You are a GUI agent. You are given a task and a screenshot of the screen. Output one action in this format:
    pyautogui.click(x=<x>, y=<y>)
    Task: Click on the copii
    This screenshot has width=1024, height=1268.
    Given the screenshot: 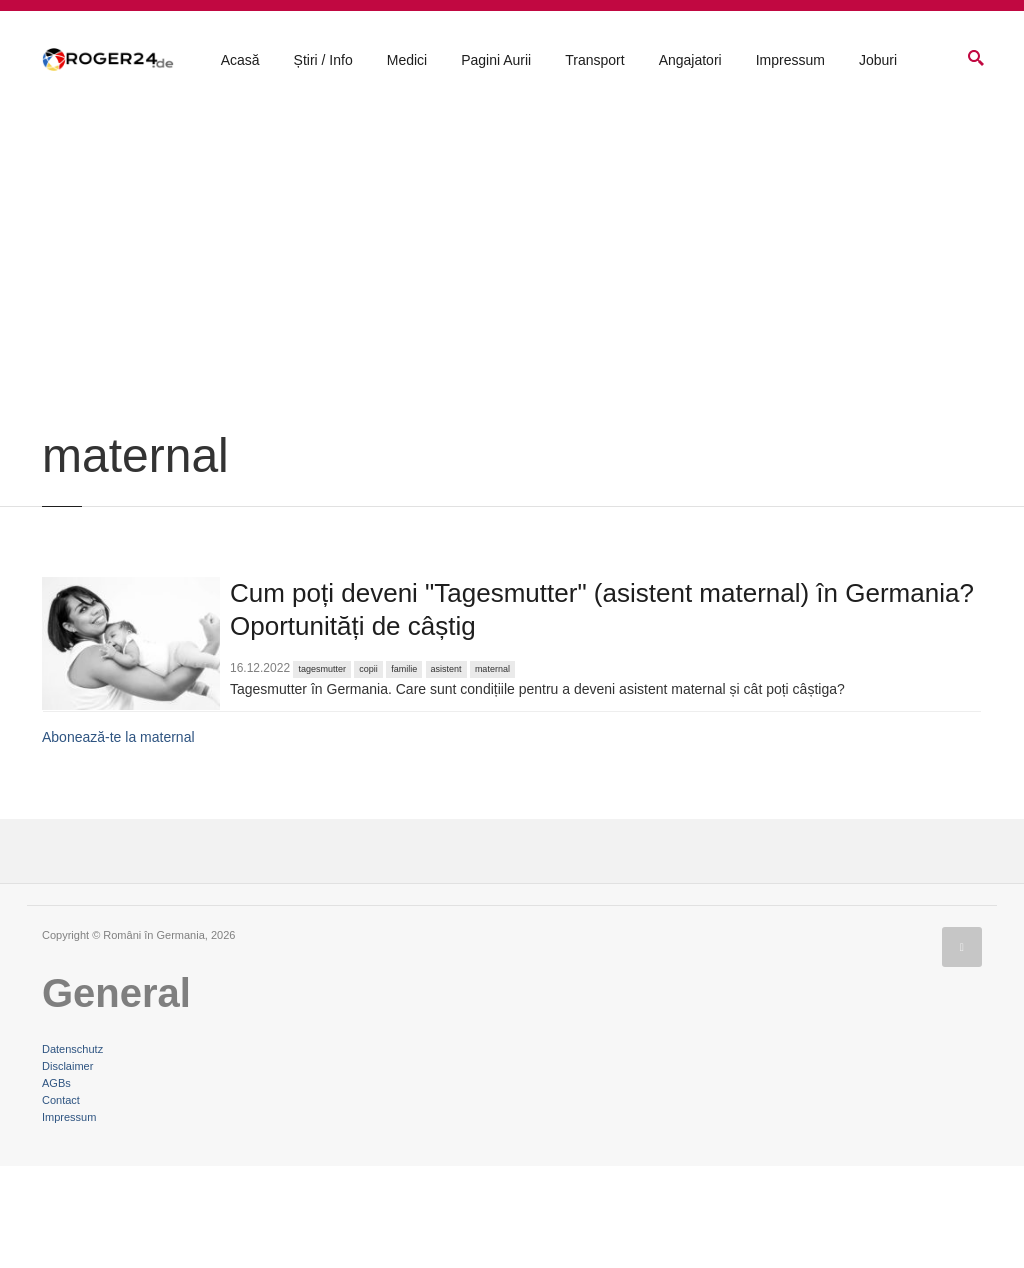 What is the action you would take?
    pyautogui.click(x=368, y=772)
    